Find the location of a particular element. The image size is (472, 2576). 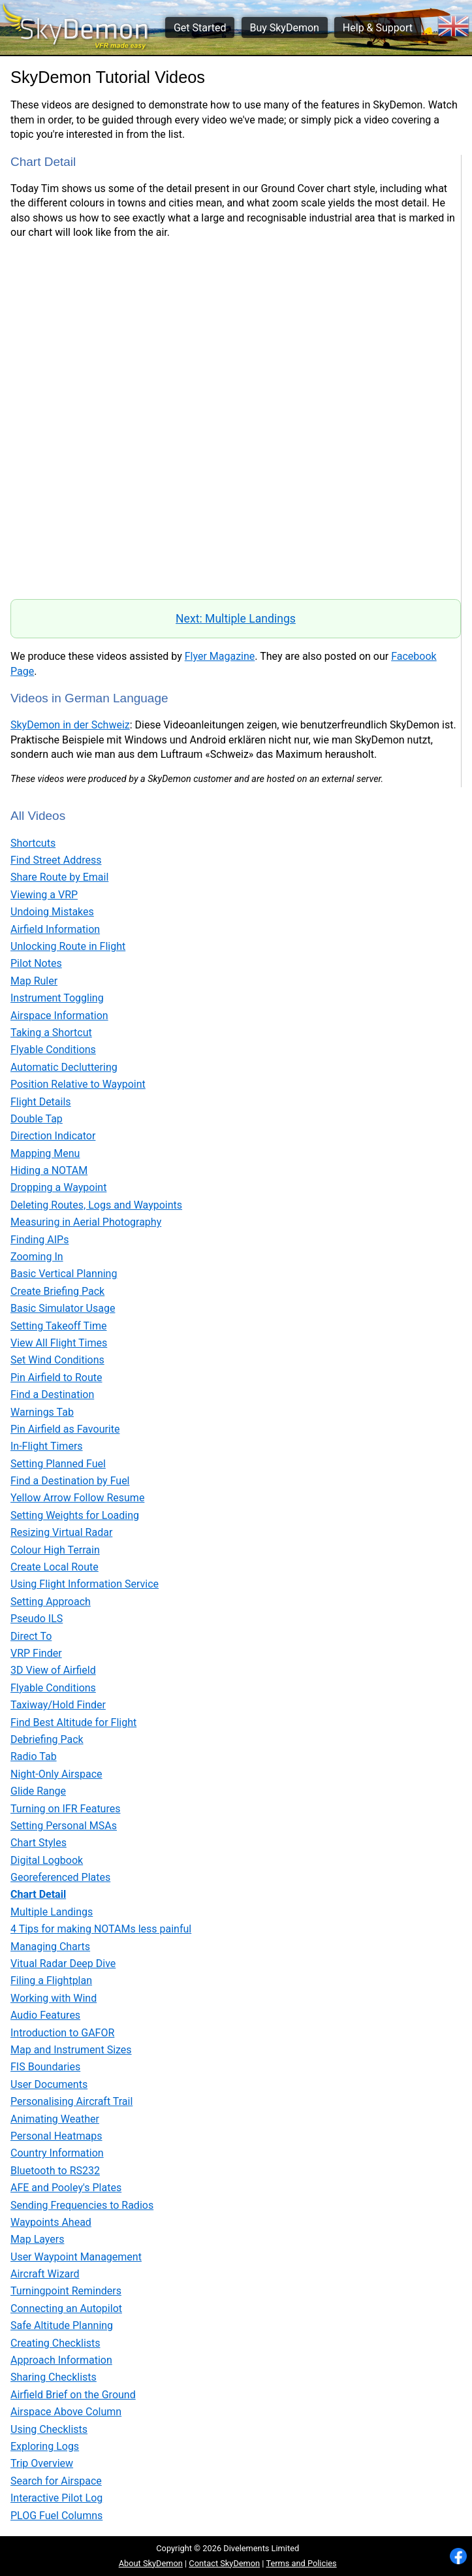

Audio Features is located at coordinates (45, 2015).